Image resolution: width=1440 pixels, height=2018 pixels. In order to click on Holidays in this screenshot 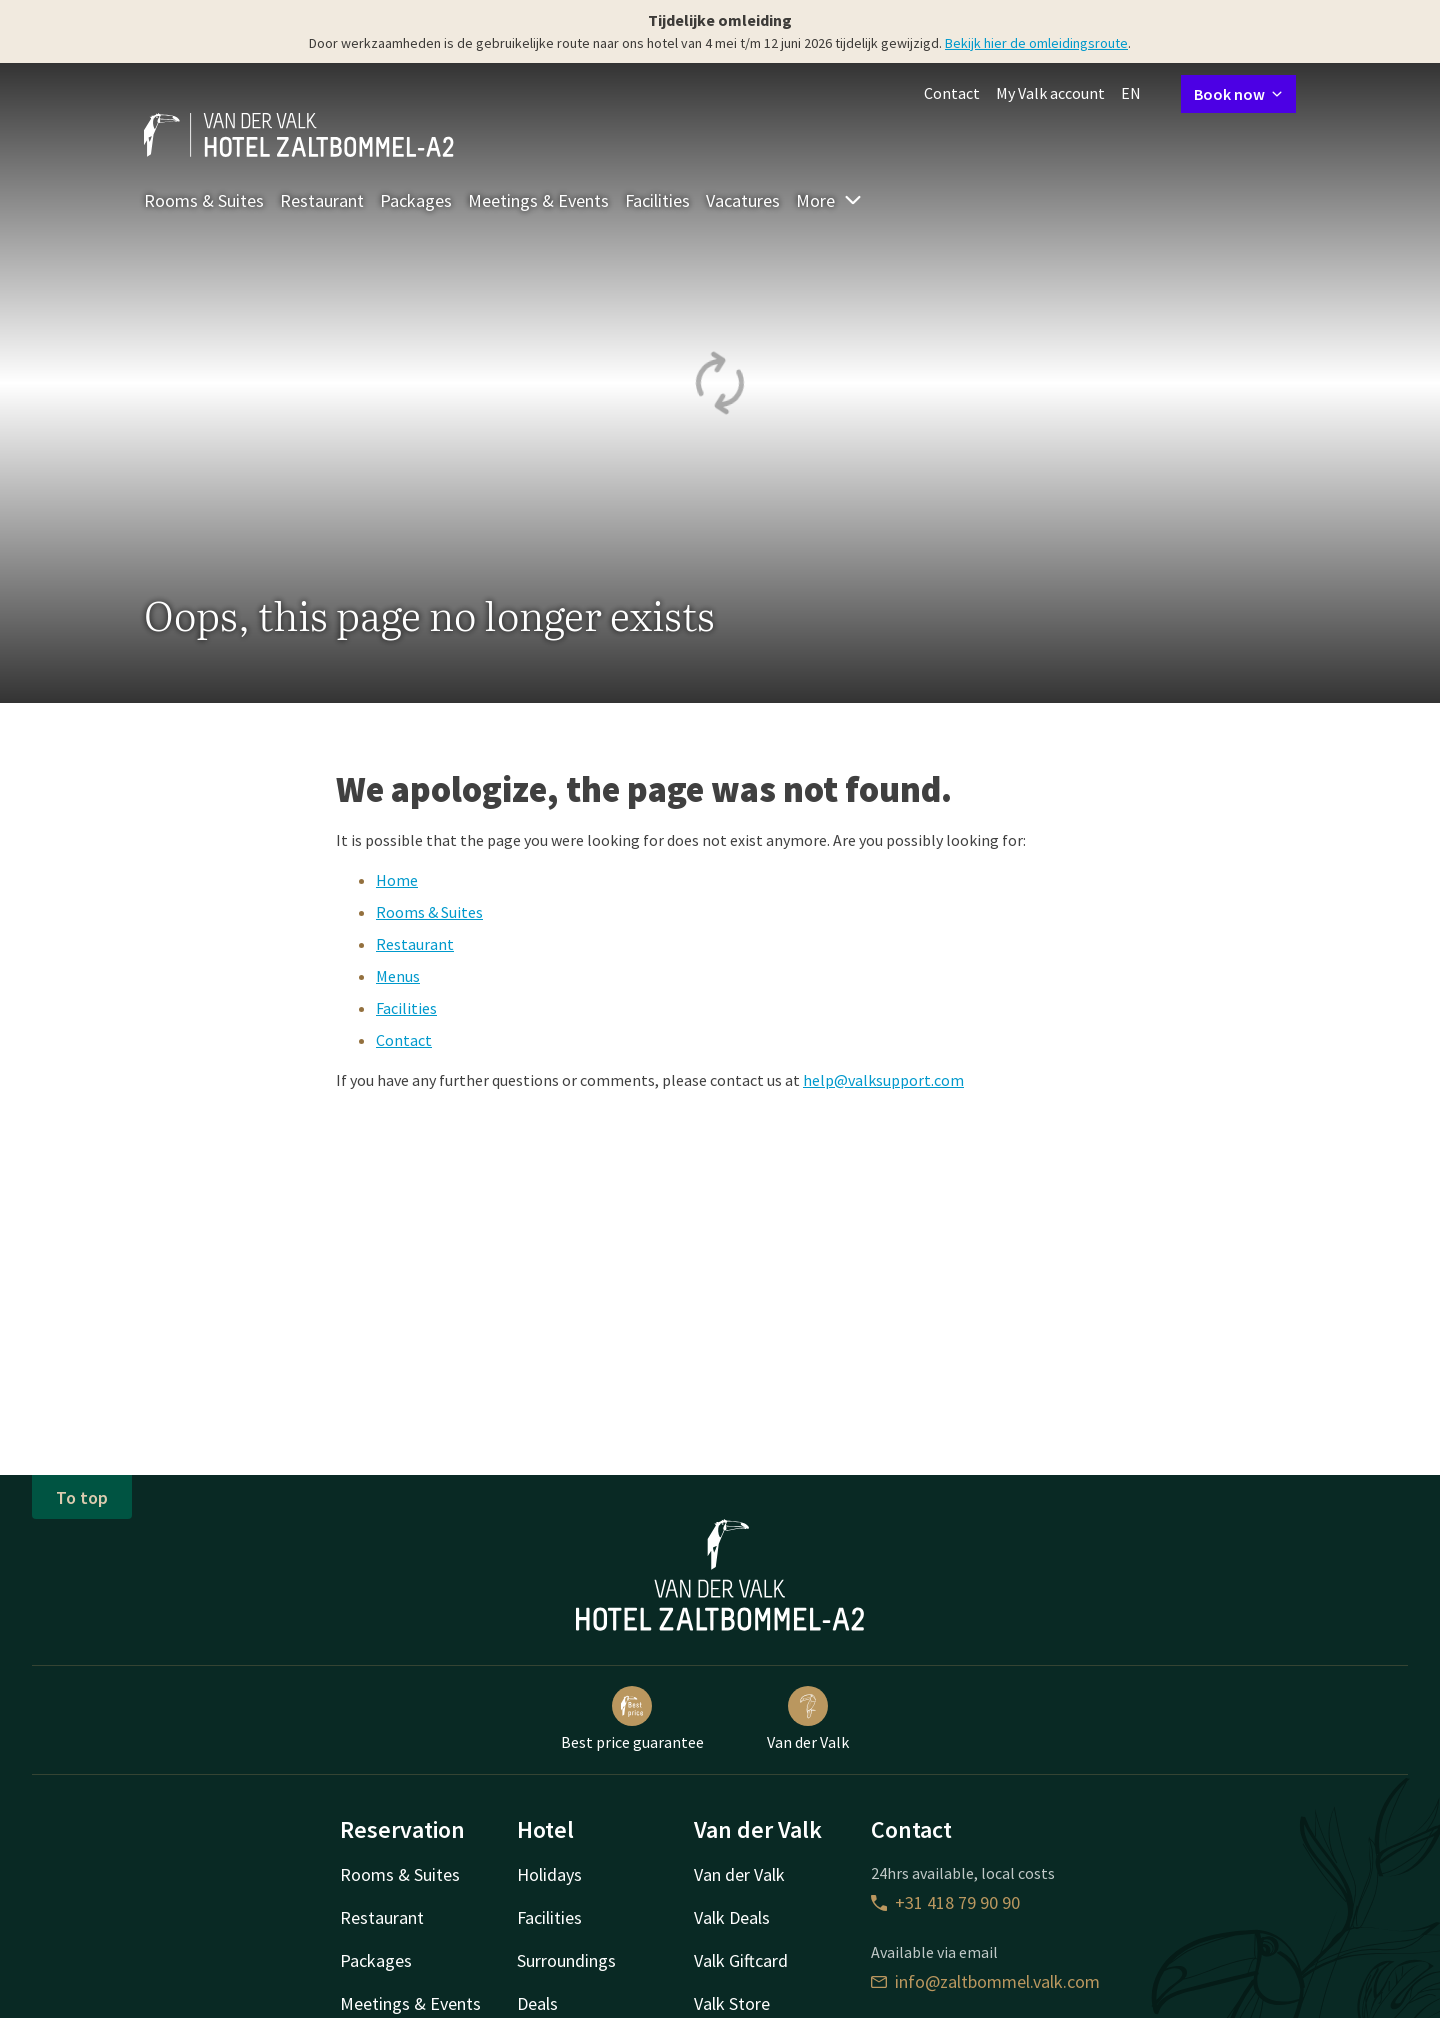, I will do `click(549, 1874)`.